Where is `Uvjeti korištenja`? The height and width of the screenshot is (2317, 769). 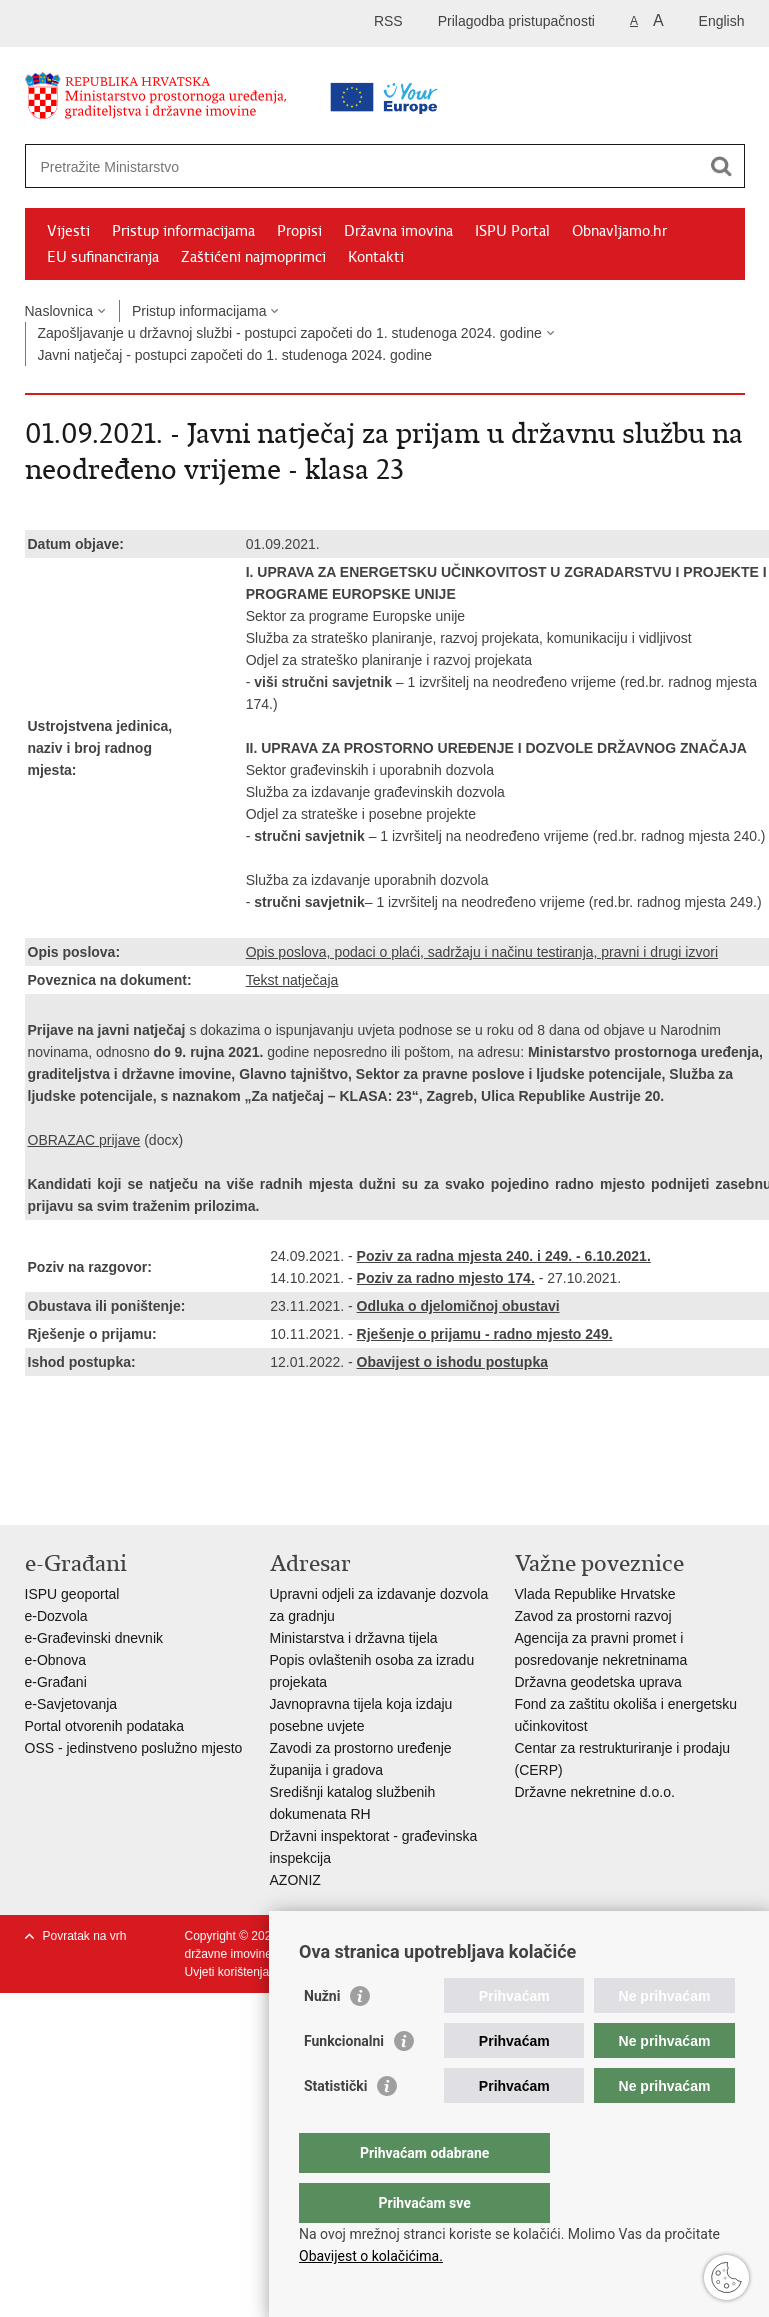 Uvjeti korištenja is located at coordinates (227, 1972).